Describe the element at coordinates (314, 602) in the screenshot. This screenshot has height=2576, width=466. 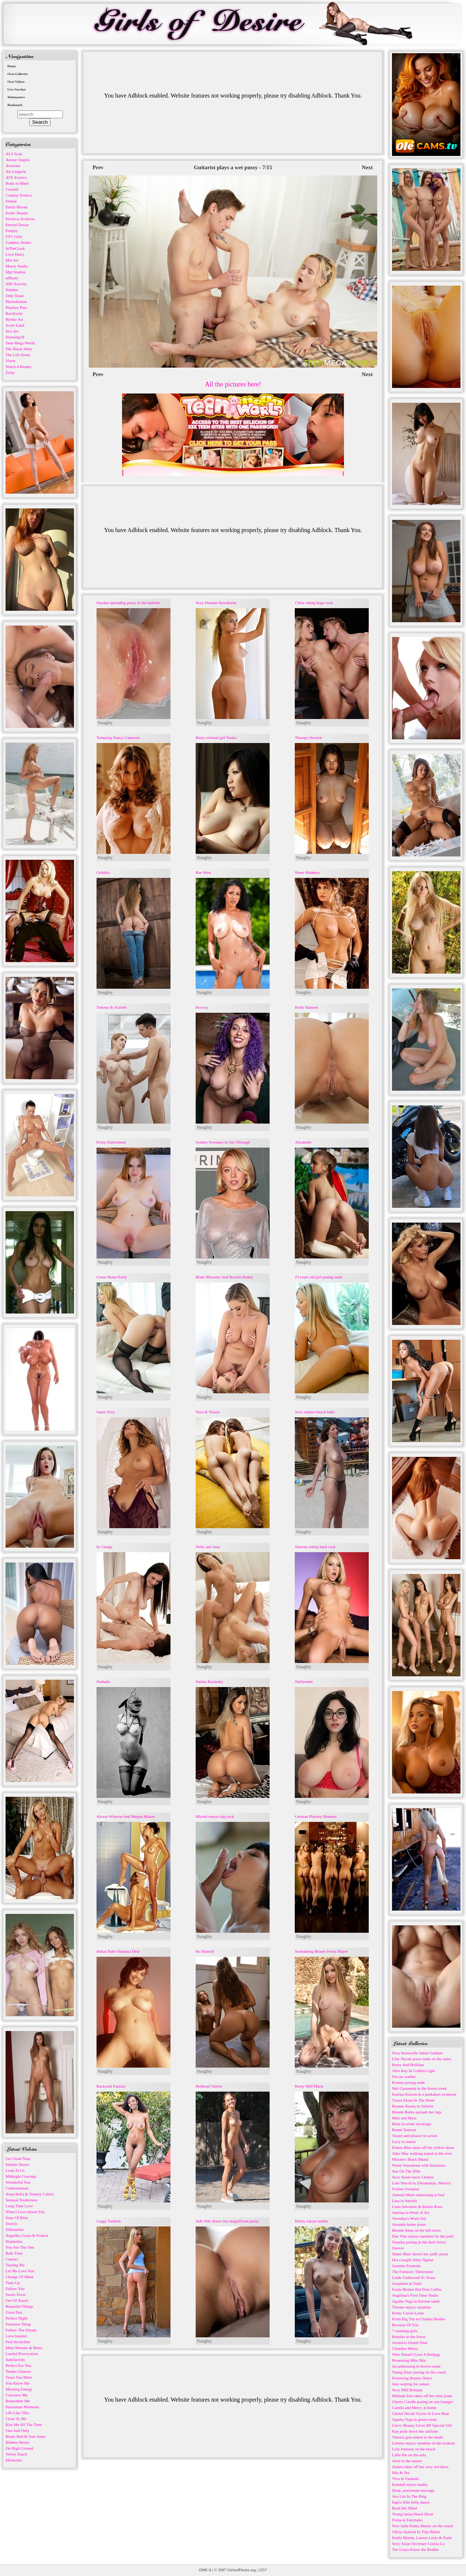
I see `Chloe riding huge cock` at that location.